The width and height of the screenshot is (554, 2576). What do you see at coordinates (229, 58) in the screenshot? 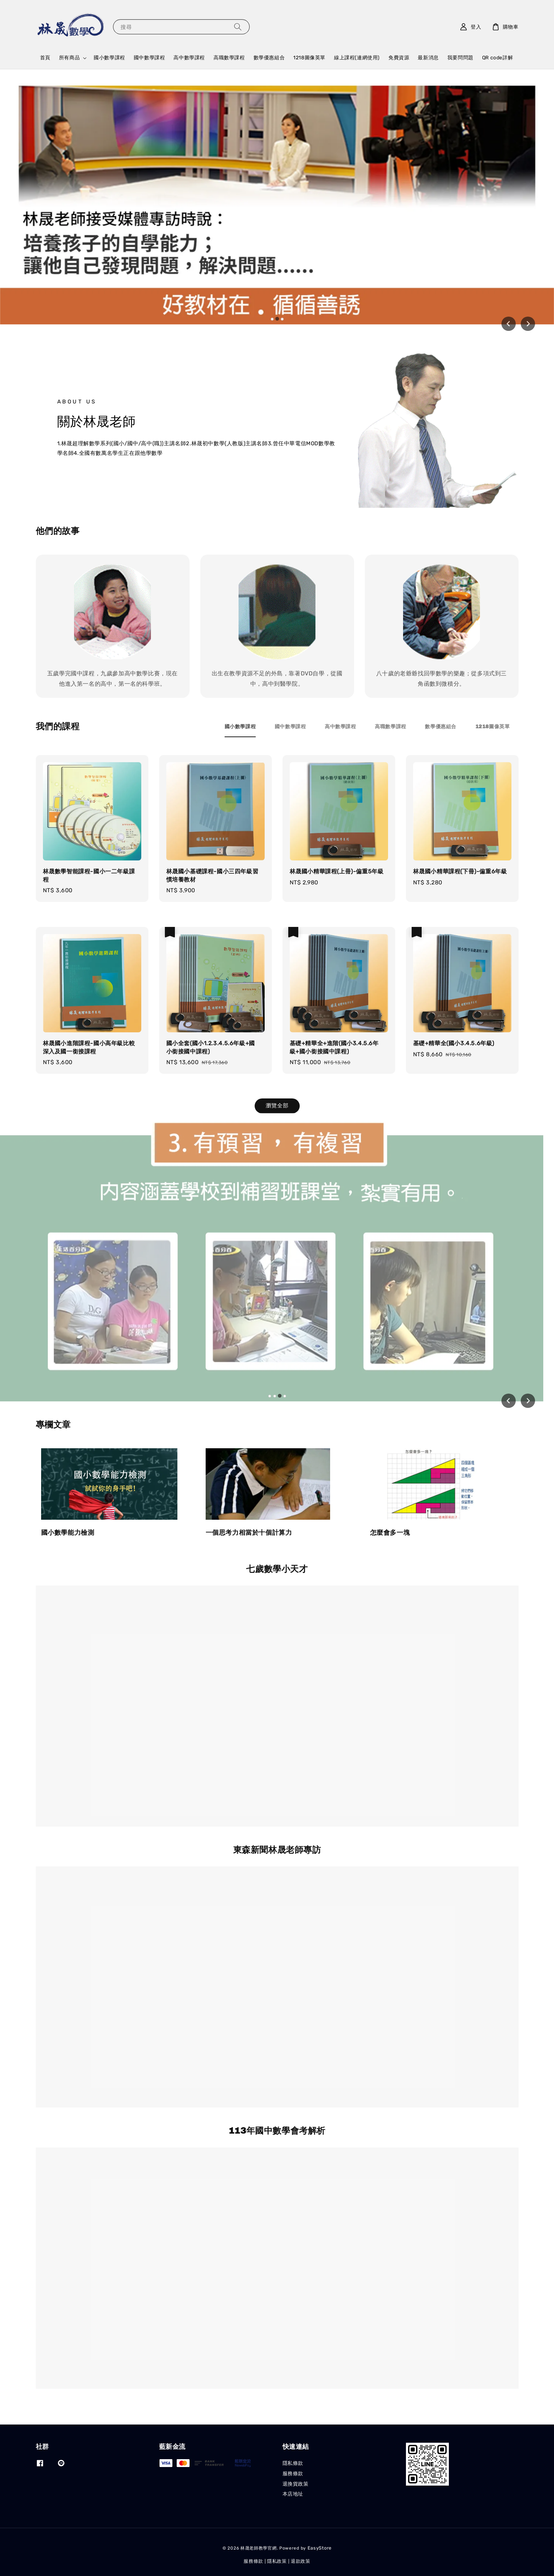
I see `高職數學課程` at bounding box center [229, 58].